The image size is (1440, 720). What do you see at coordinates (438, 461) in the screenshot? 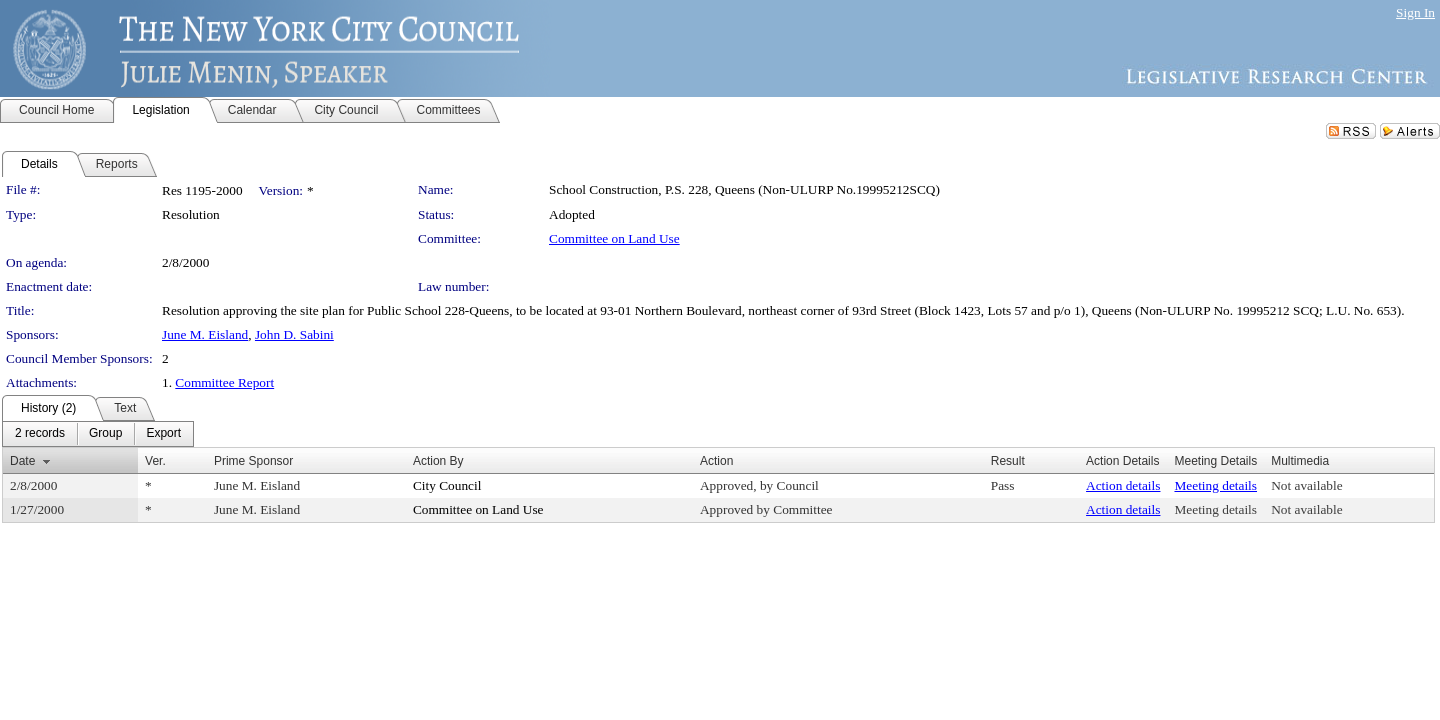
I see `Action By` at bounding box center [438, 461].